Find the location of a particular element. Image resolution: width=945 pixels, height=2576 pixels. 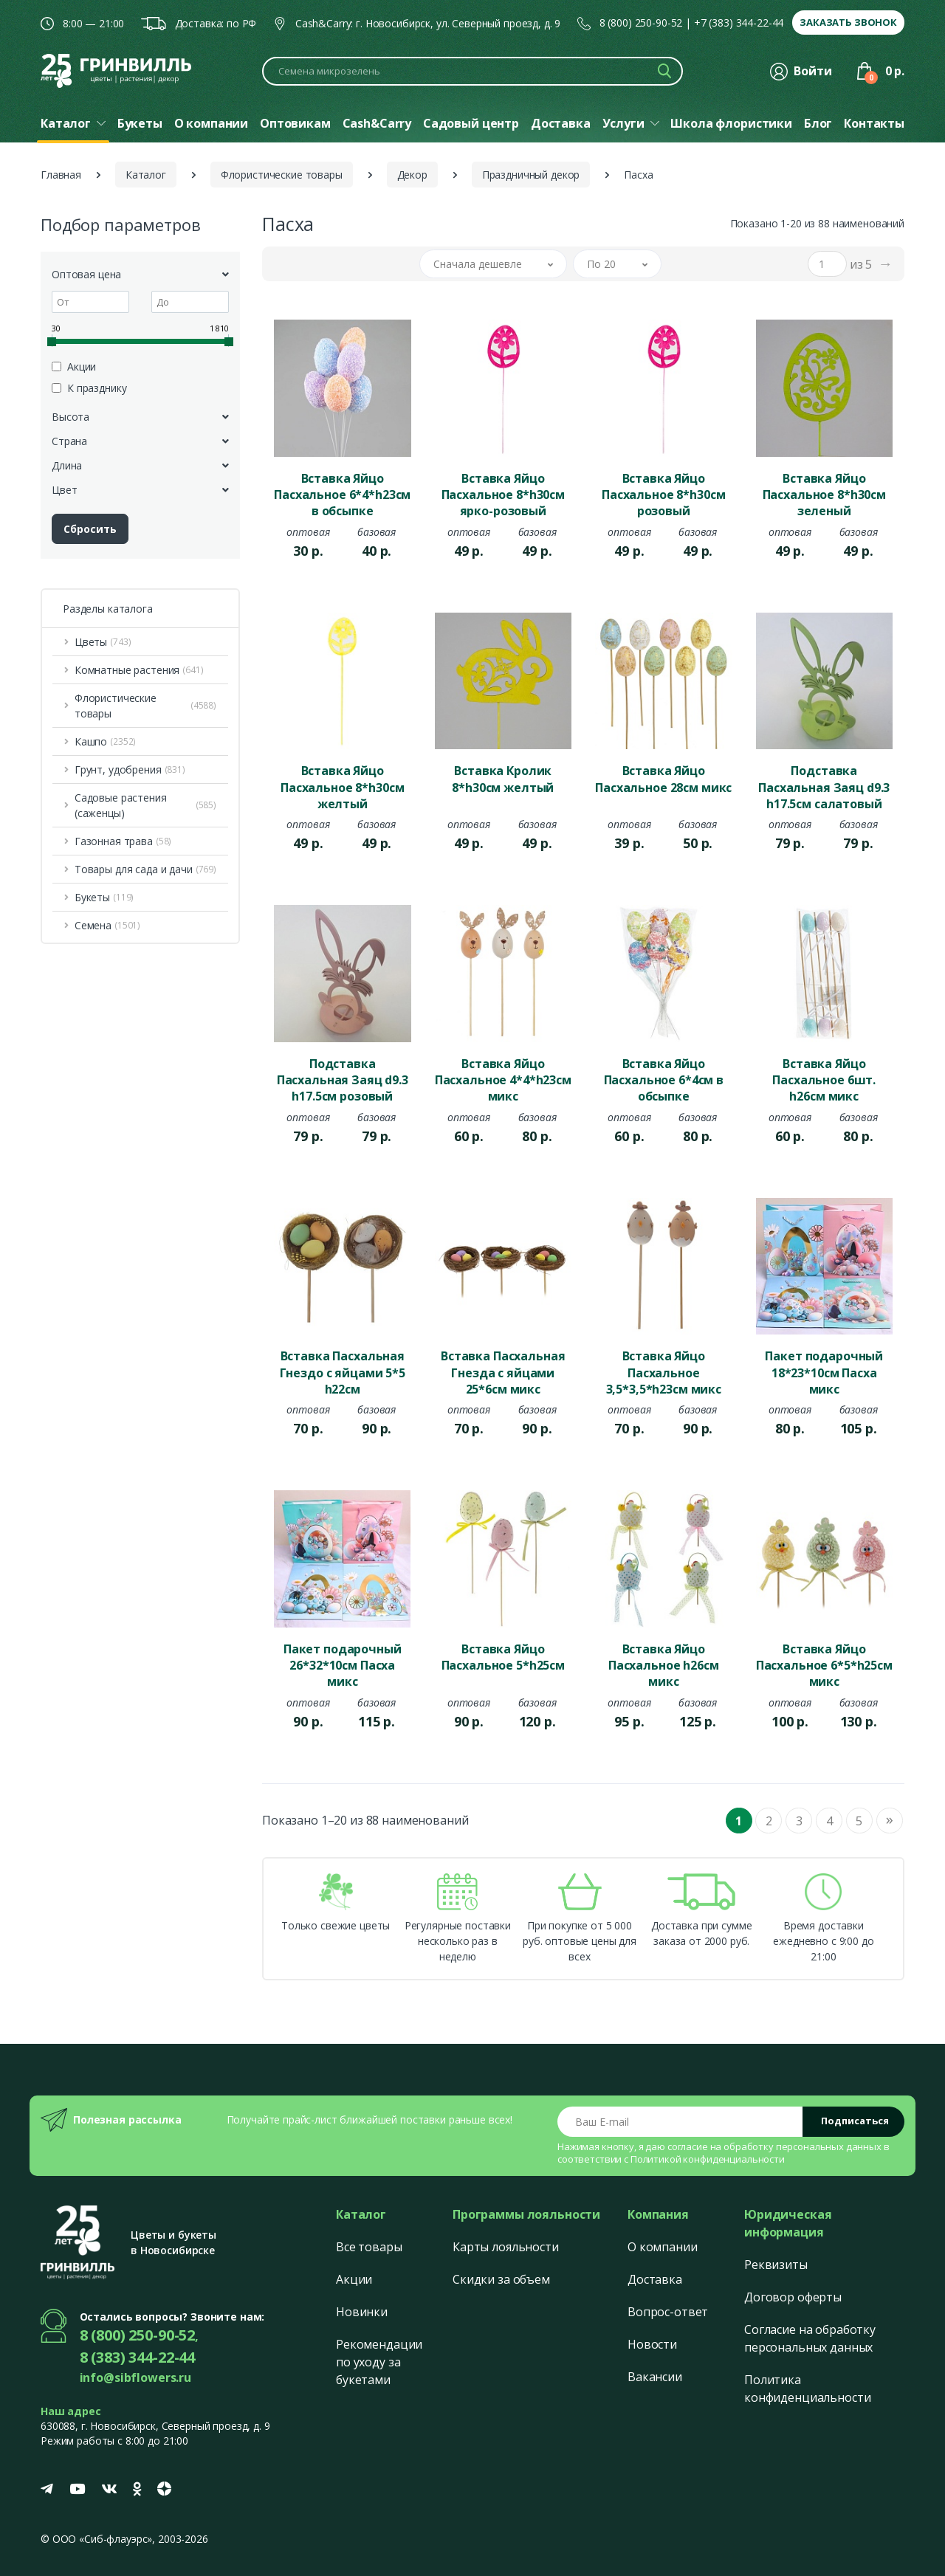

Грунт, удобрения [button] is located at coordinates (130, 769).